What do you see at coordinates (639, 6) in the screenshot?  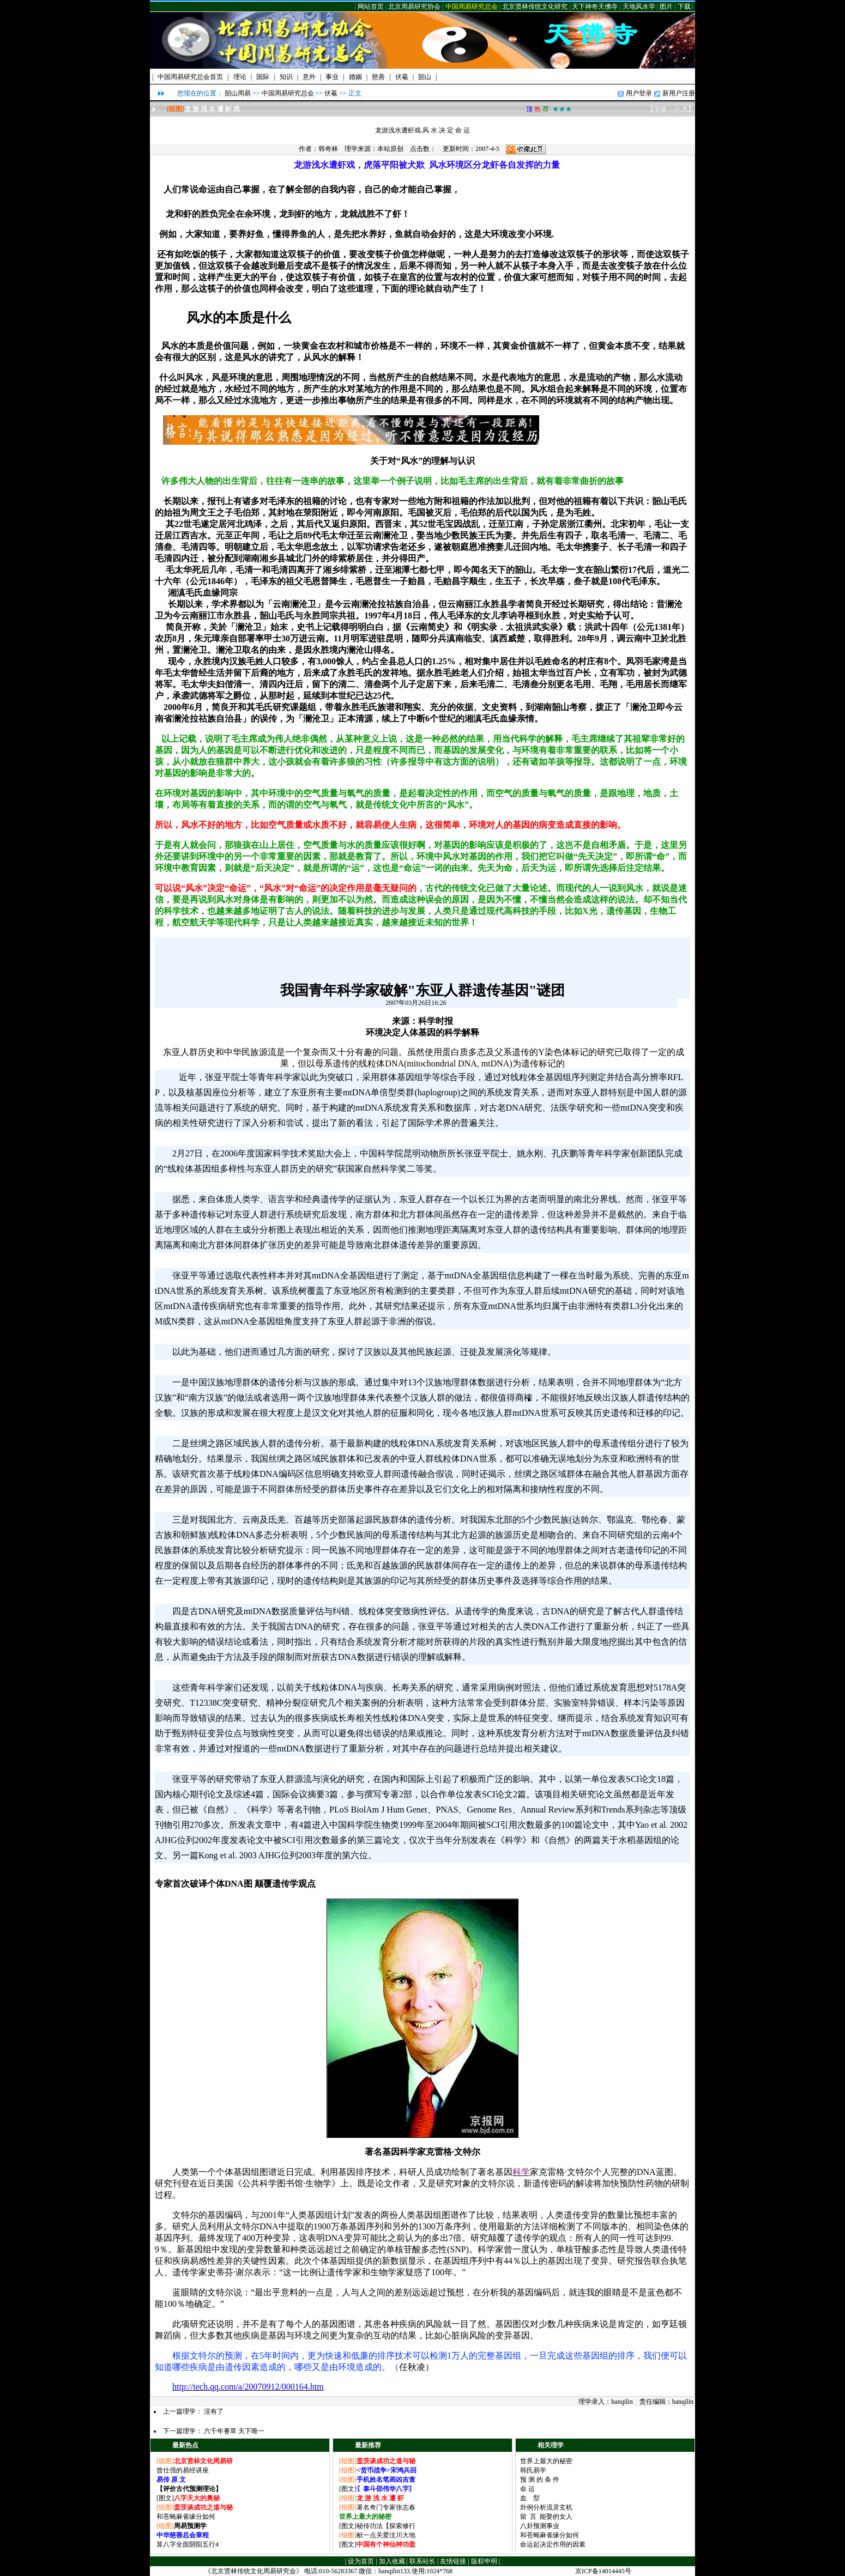 I see `天地风水学` at bounding box center [639, 6].